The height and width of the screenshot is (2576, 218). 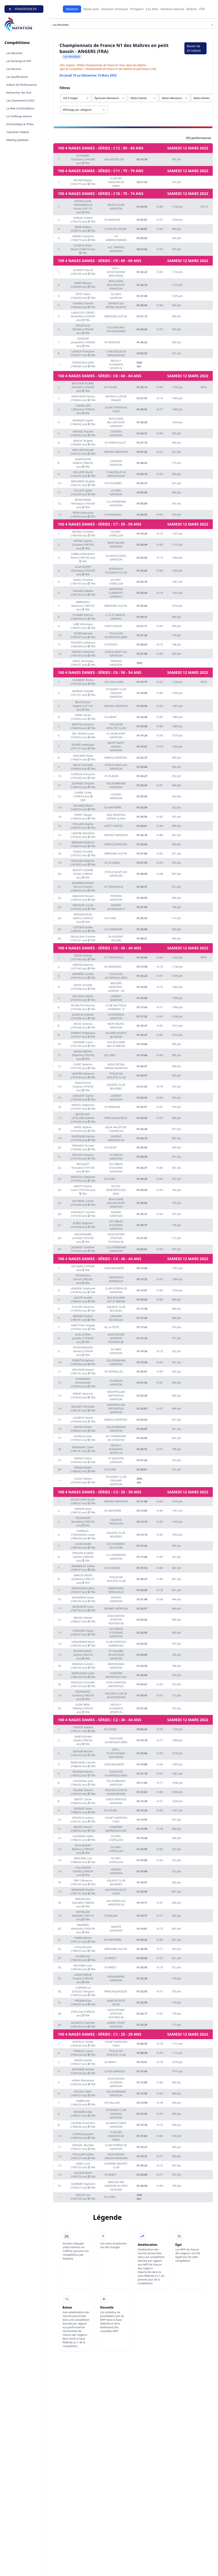 What do you see at coordinates (83, 1225) in the screenshot?
I see `ROBIN Delphine (1974/48 ans) FRA` at bounding box center [83, 1225].